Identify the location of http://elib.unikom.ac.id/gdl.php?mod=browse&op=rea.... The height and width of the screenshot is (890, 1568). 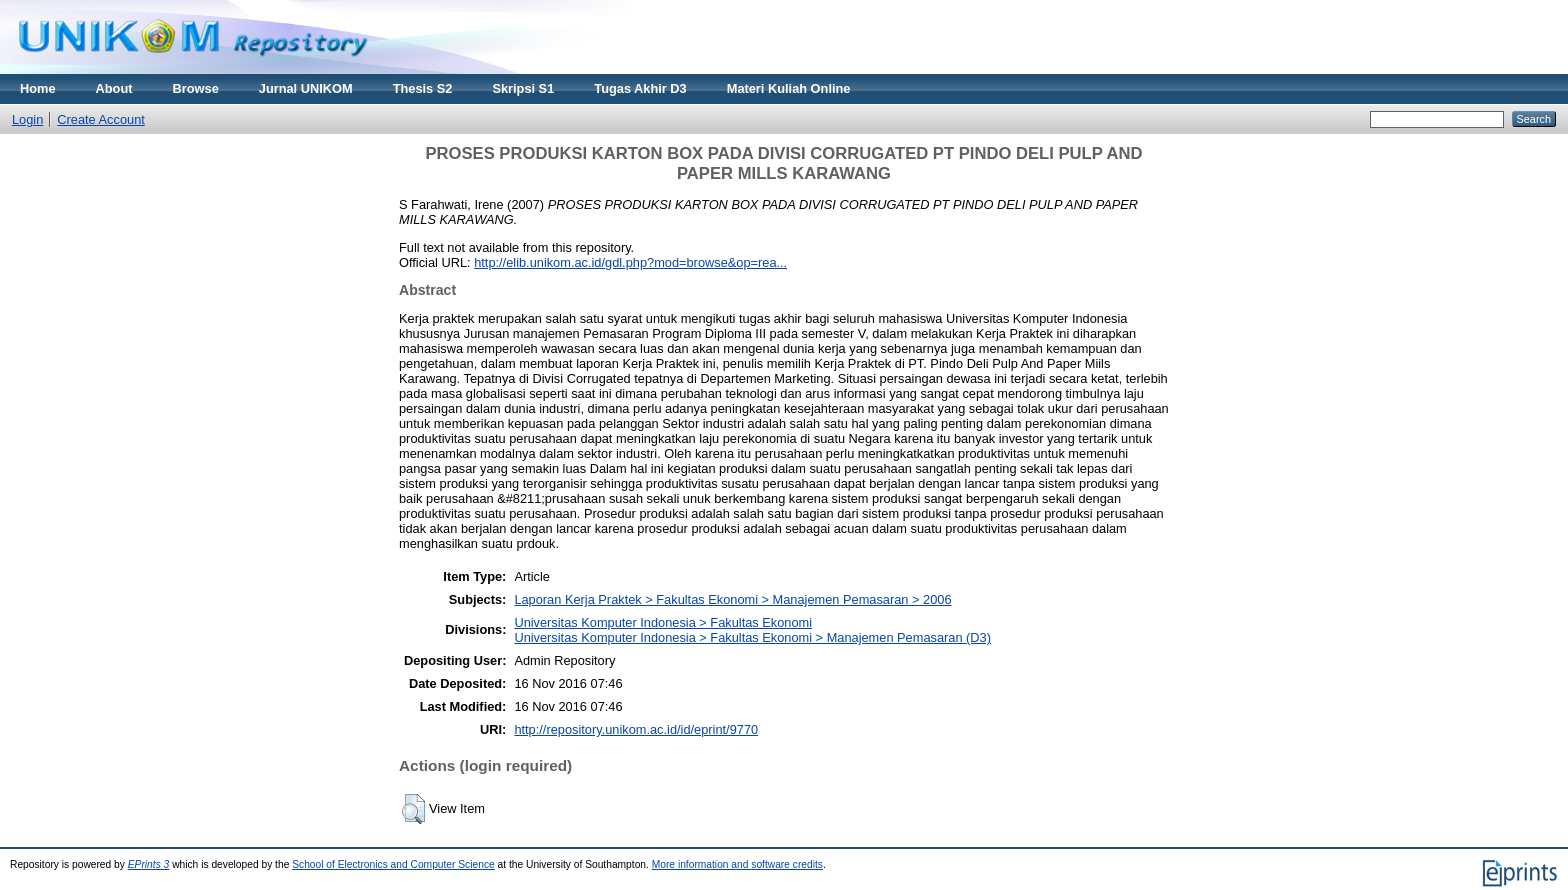
(630, 262).